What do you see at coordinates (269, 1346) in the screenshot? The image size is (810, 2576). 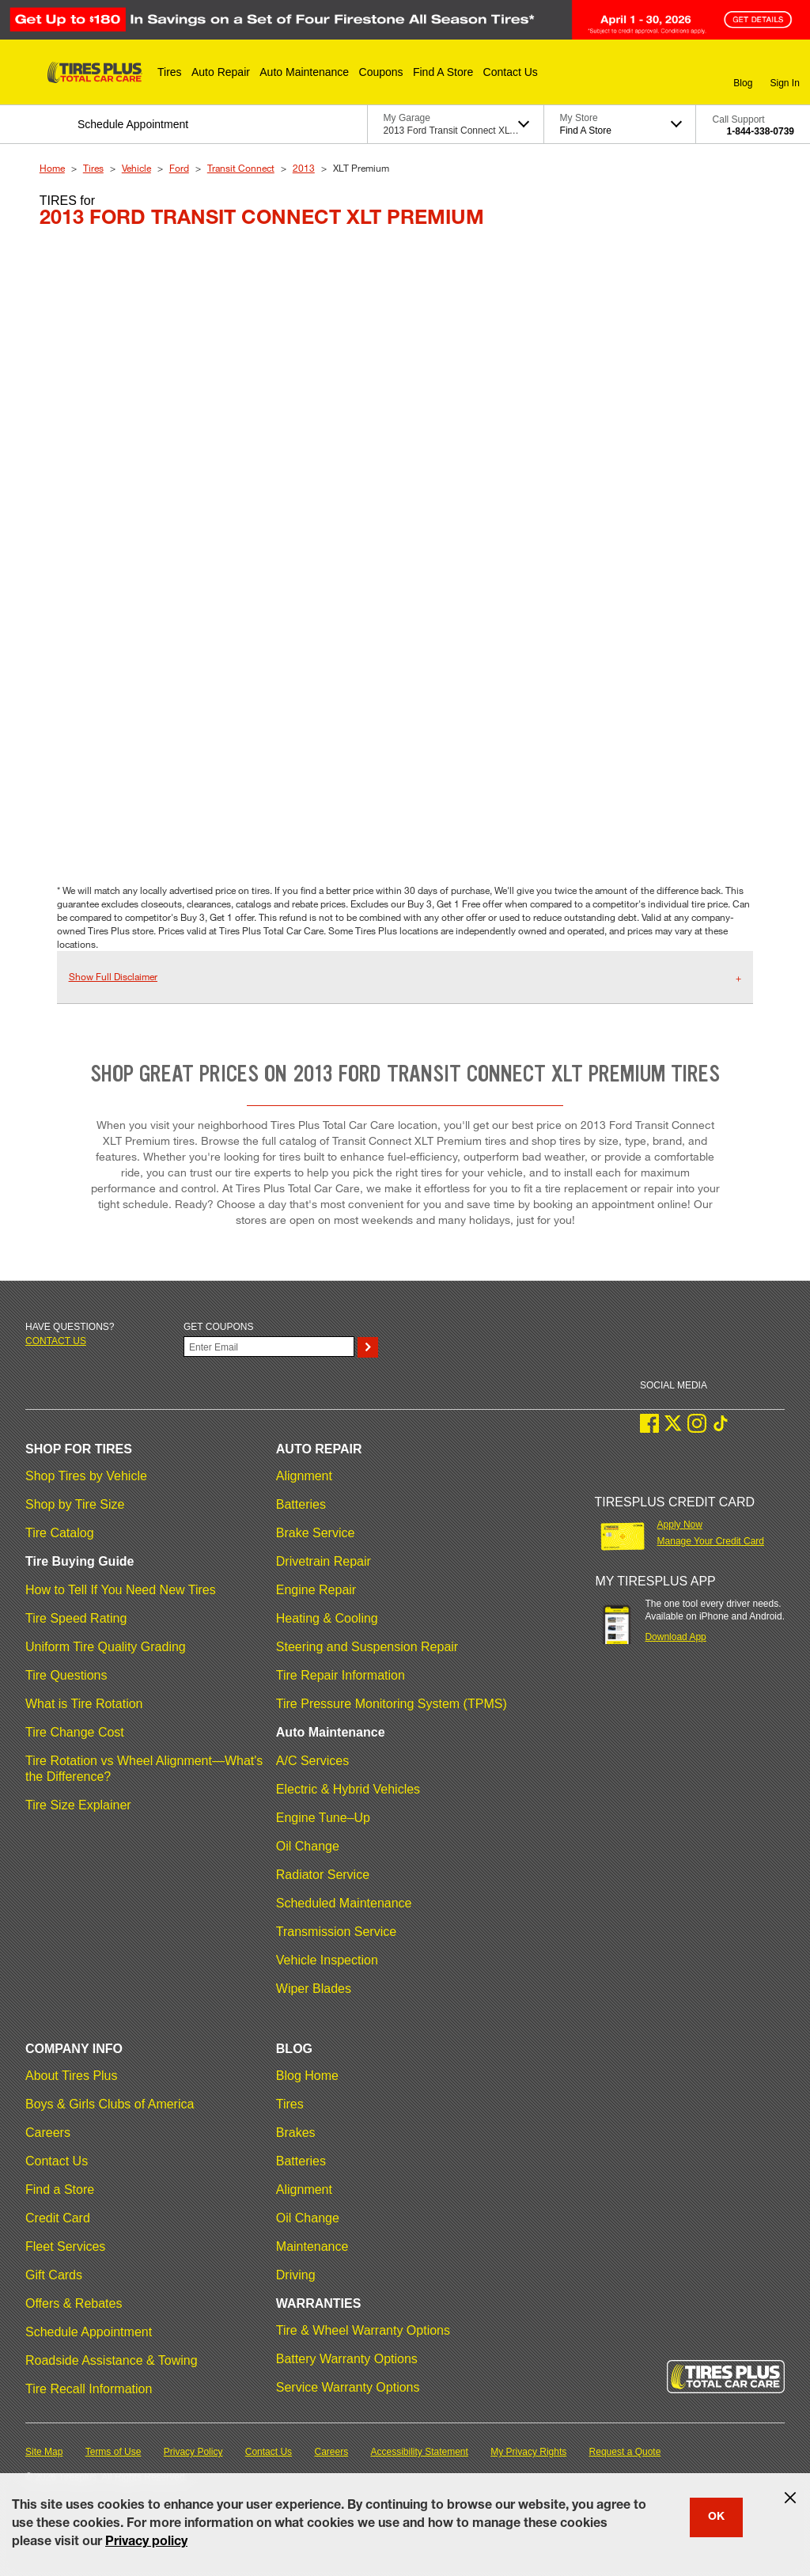 I see `[Enter Your Email]` at bounding box center [269, 1346].